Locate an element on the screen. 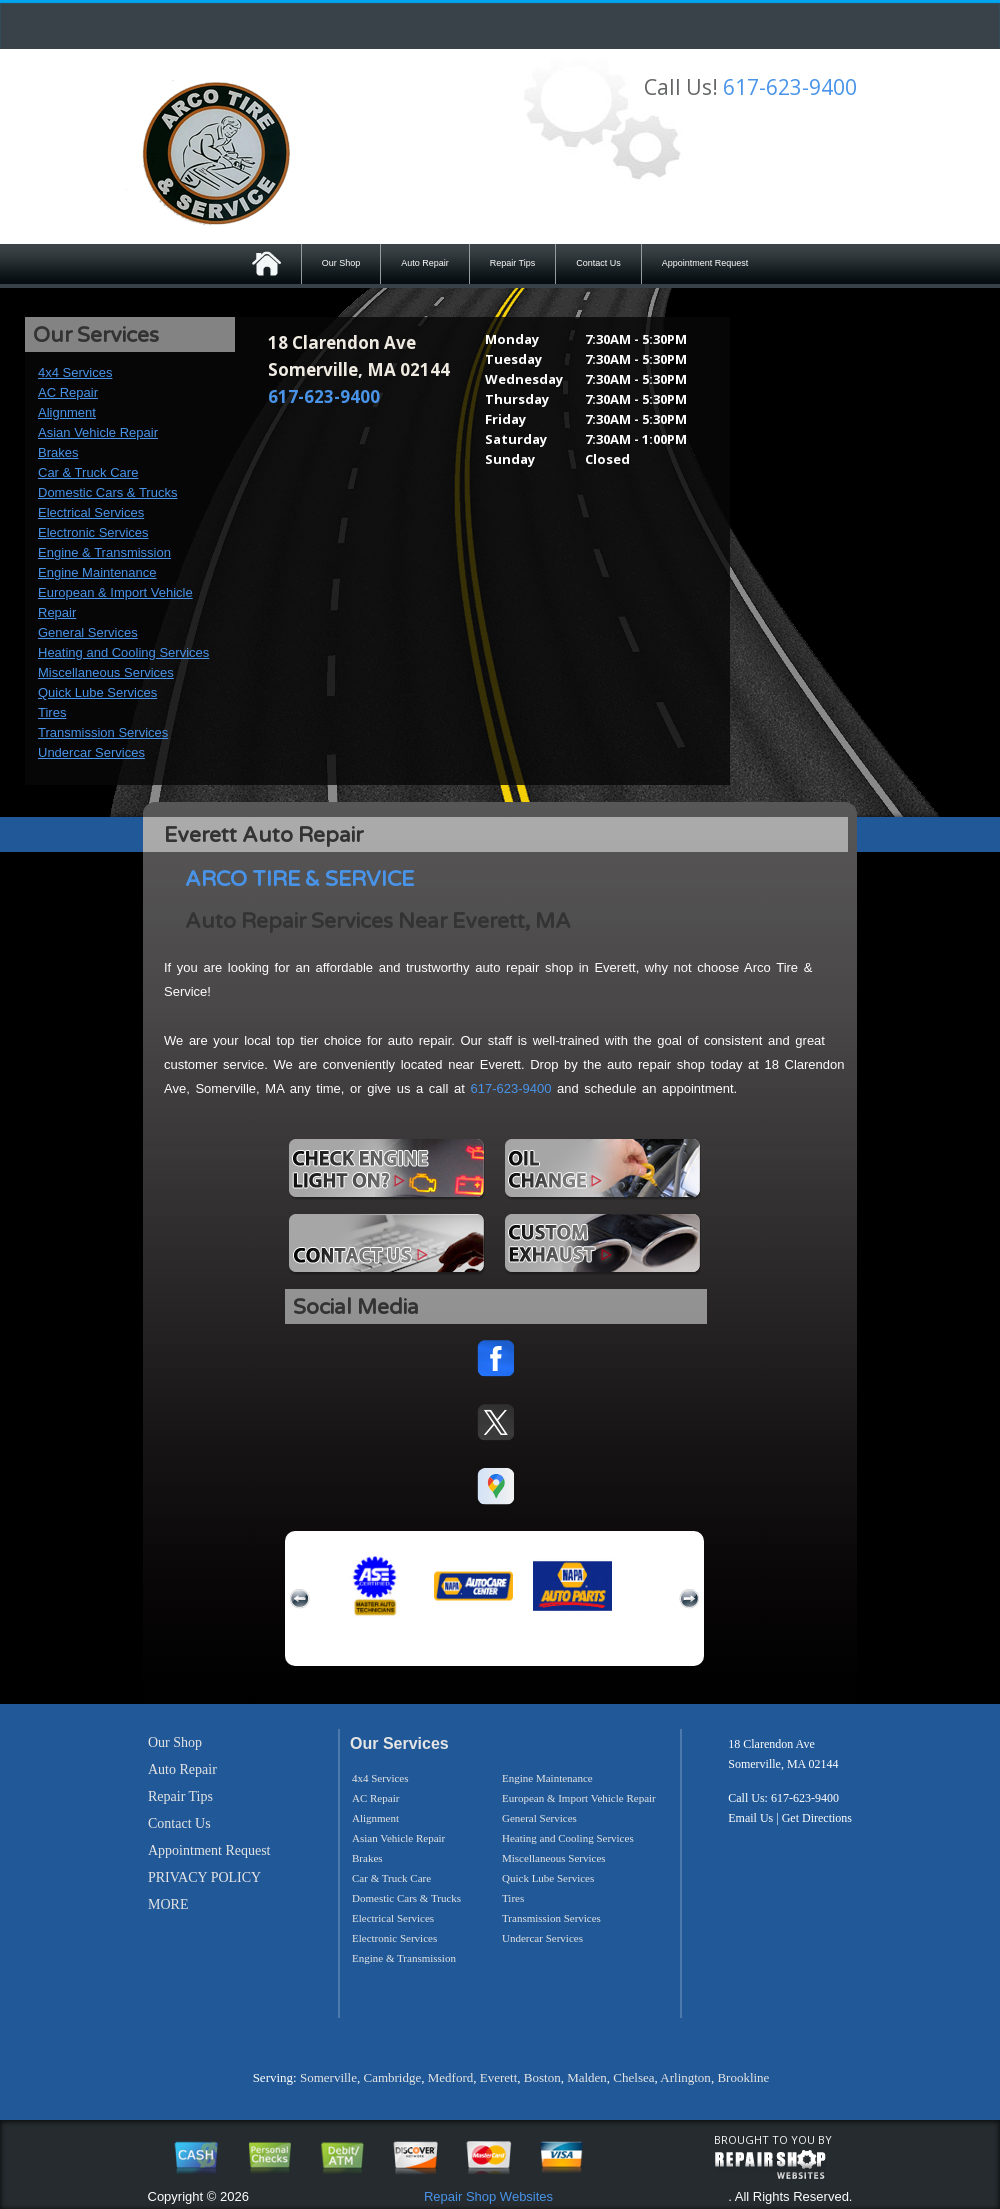 This screenshot has height=2209, width=1000. Asian Vehicle Repair is located at coordinates (98, 432).